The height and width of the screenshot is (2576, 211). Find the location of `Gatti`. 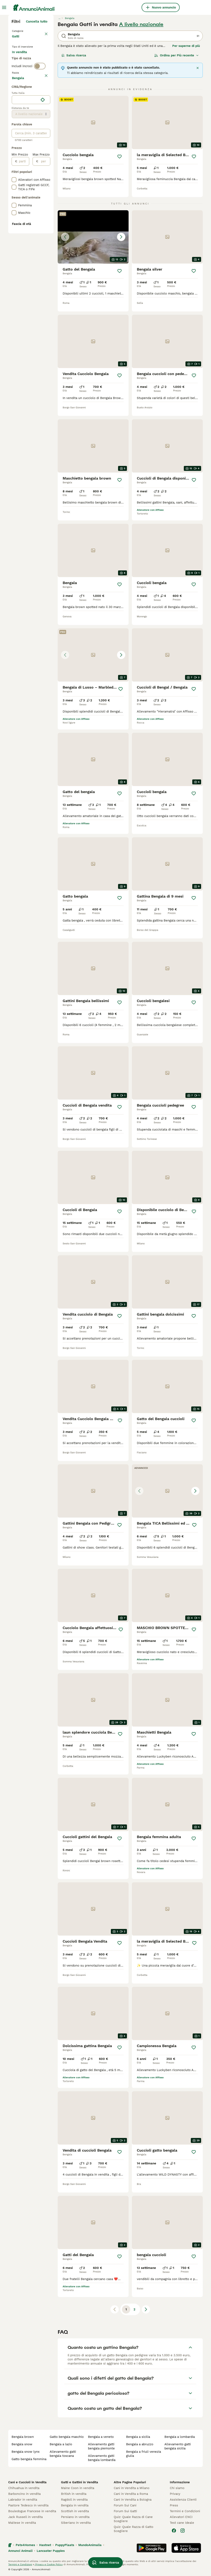

Gatti is located at coordinates (16, 40).